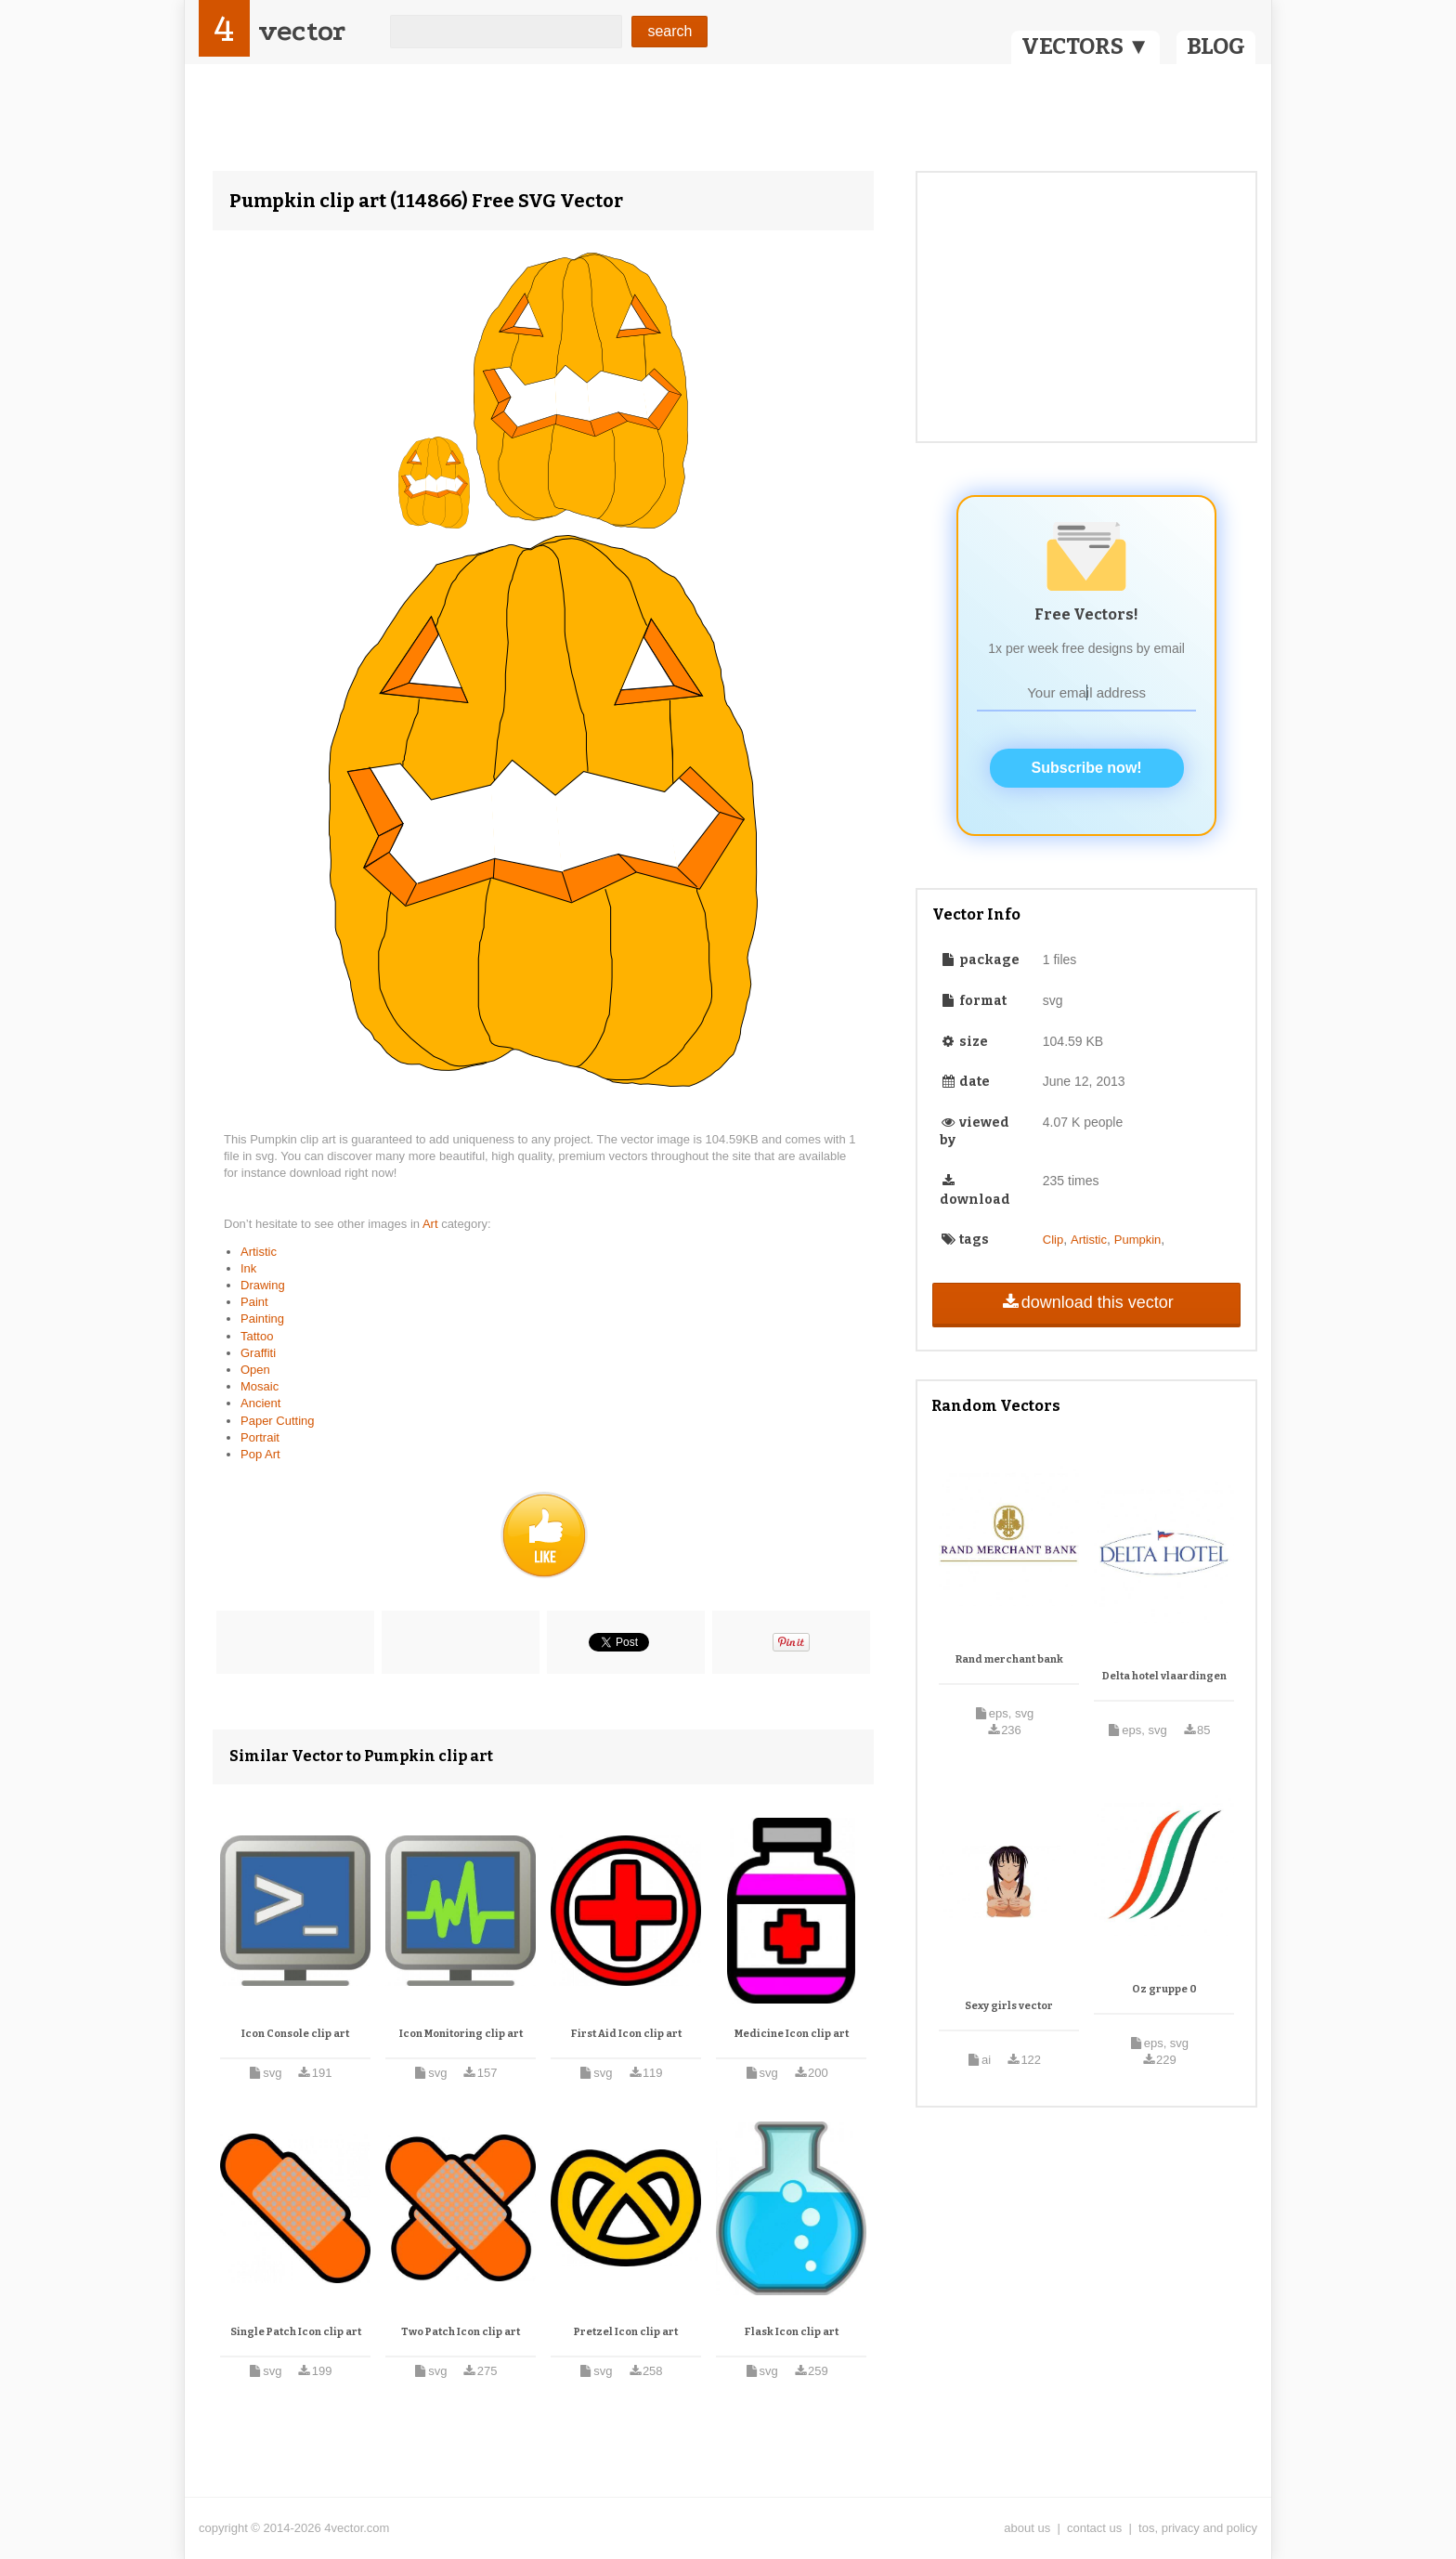 This screenshot has width=1456, height=2559. What do you see at coordinates (1197, 2528) in the screenshot?
I see `tos, privacy and policy` at bounding box center [1197, 2528].